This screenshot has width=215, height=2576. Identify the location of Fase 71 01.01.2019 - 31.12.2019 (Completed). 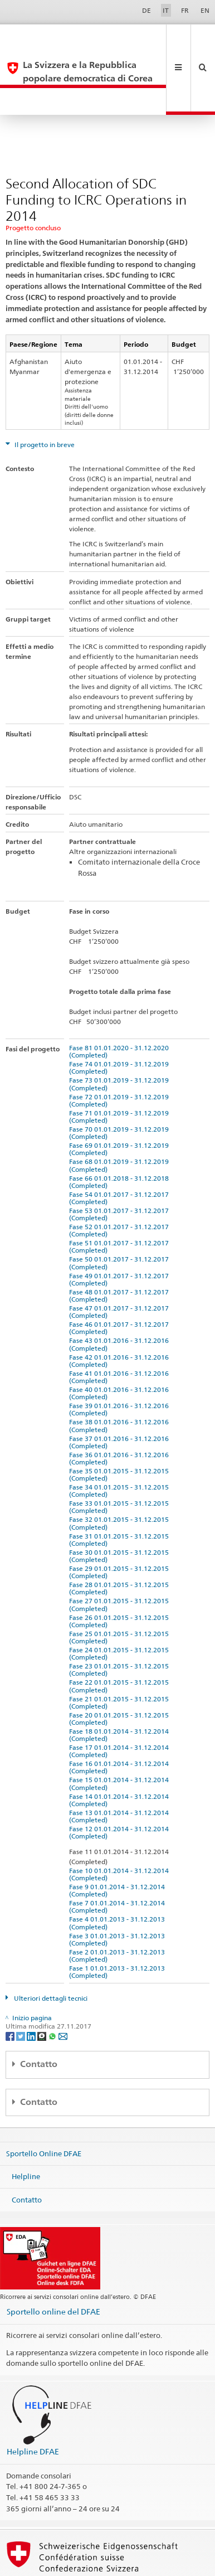
(120, 1063).